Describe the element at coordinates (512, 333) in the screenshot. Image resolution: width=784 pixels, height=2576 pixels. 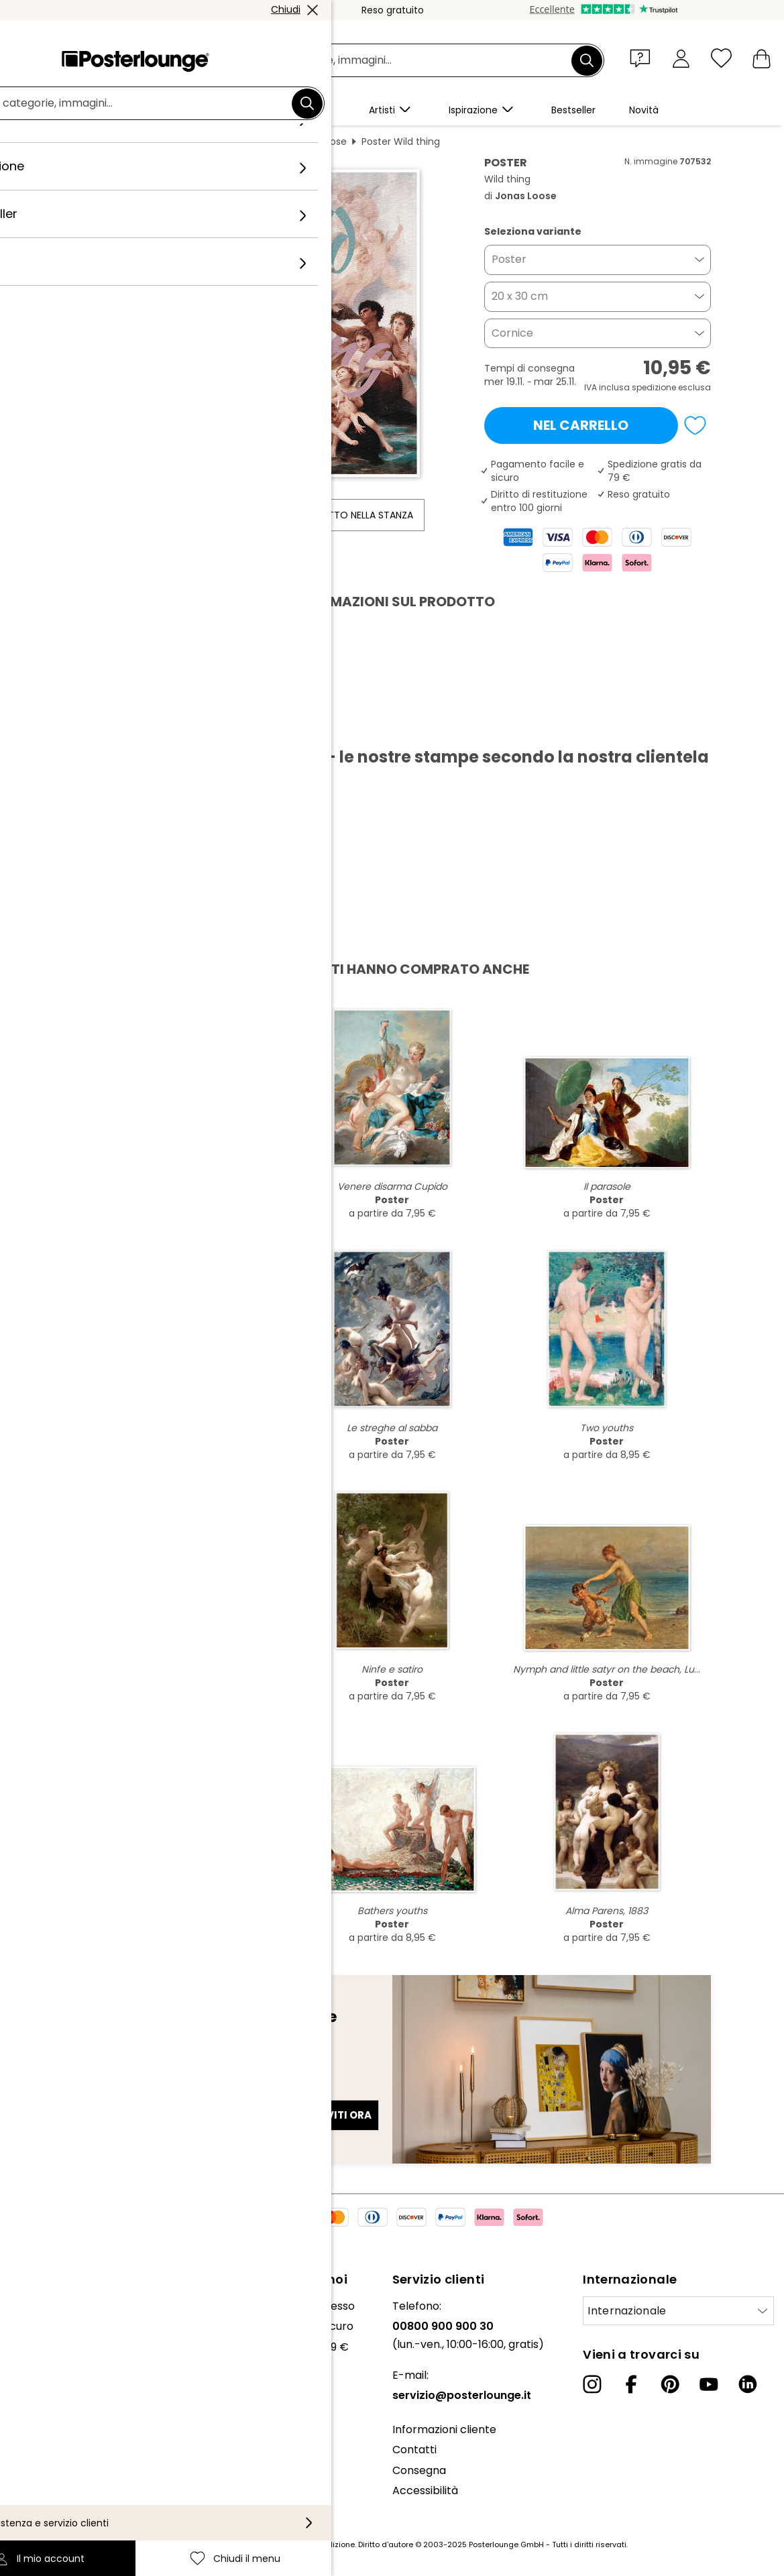
I see `Cornice [button]` at that location.